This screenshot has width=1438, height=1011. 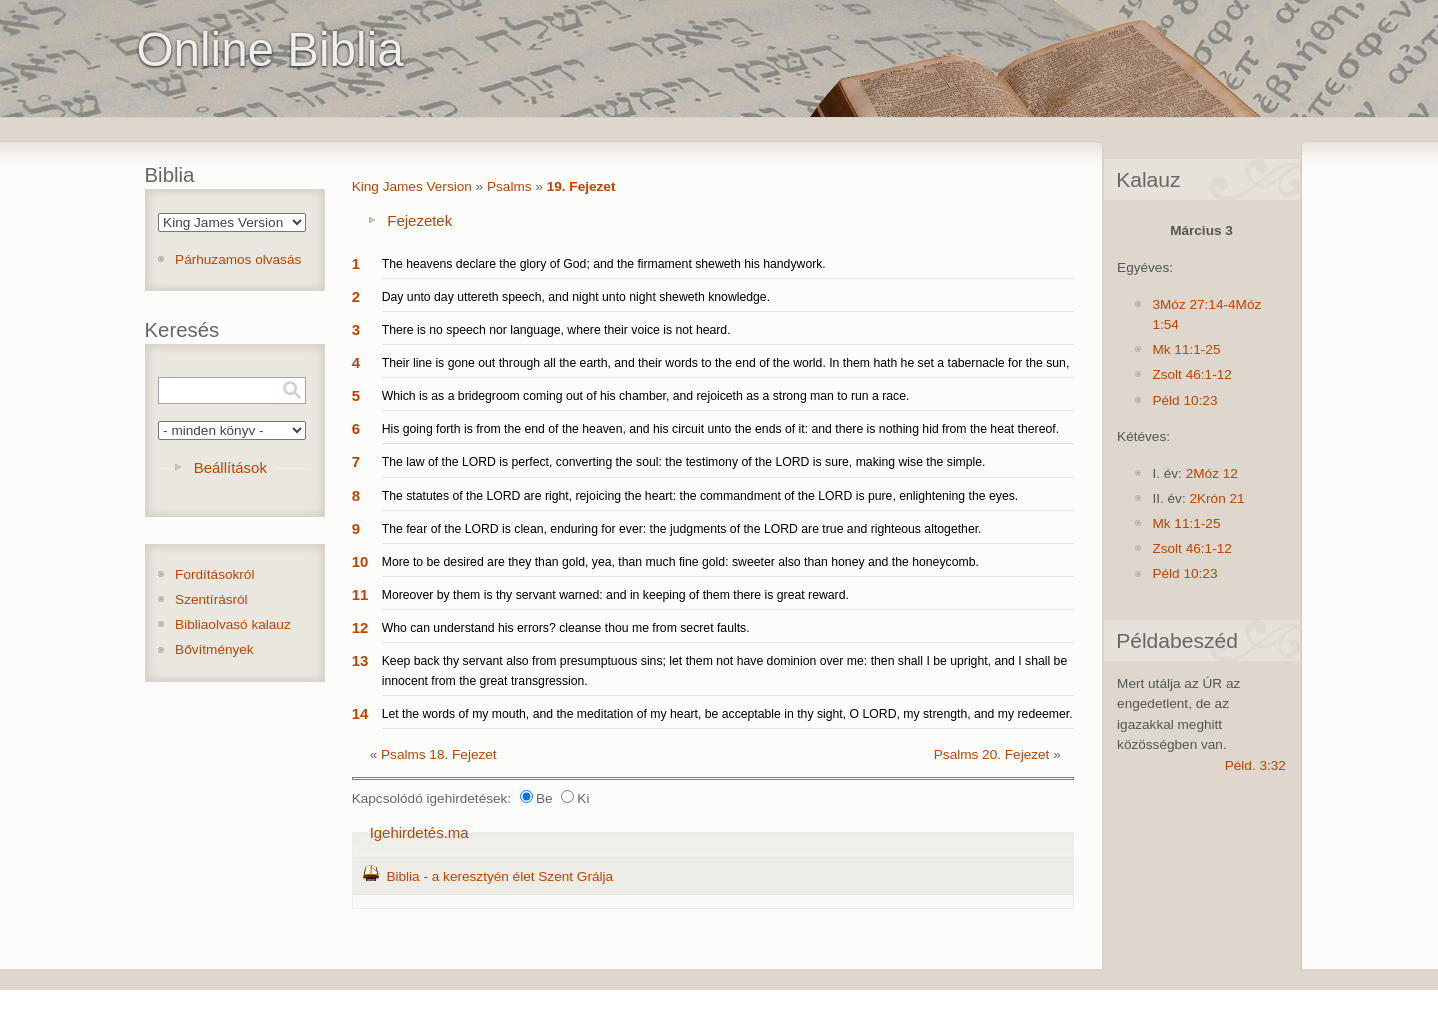 What do you see at coordinates (214, 574) in the screenshot?
I see `Fordításokról` at bounding box center [214, 574].